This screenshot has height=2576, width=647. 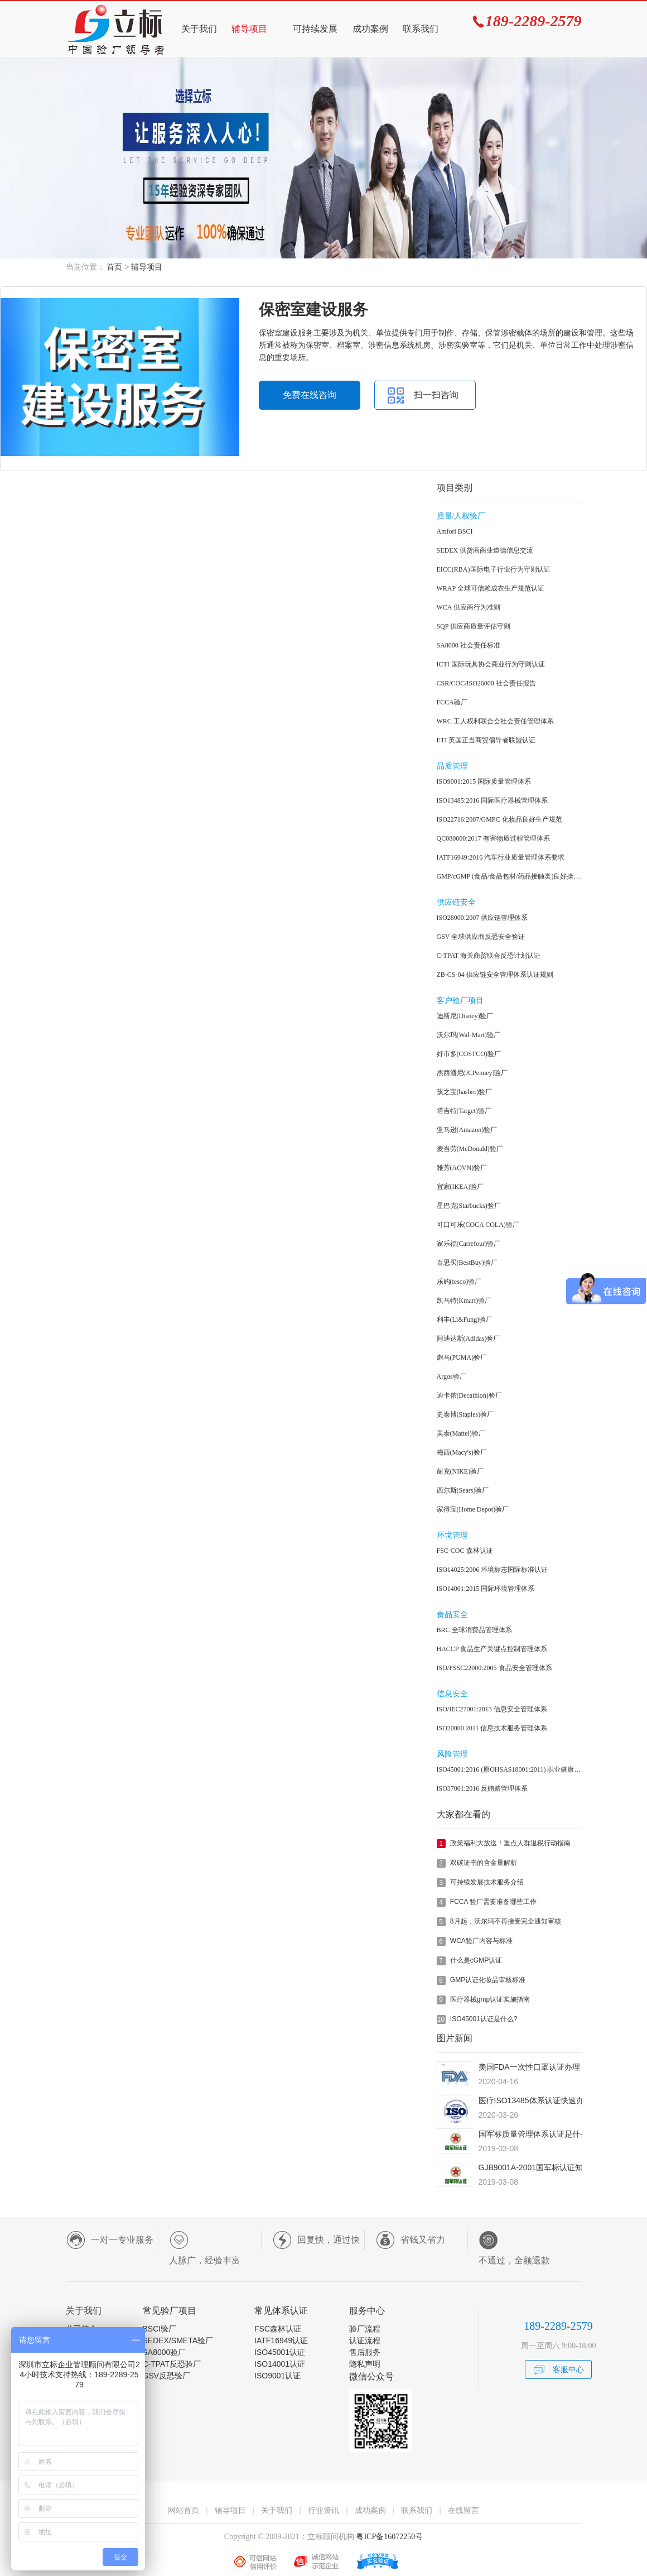 What do you see at coordinates (482, 918) in the screenshot?
I see `ISO28000:2007 供应链管理体系` at bounding box center [482, 918].